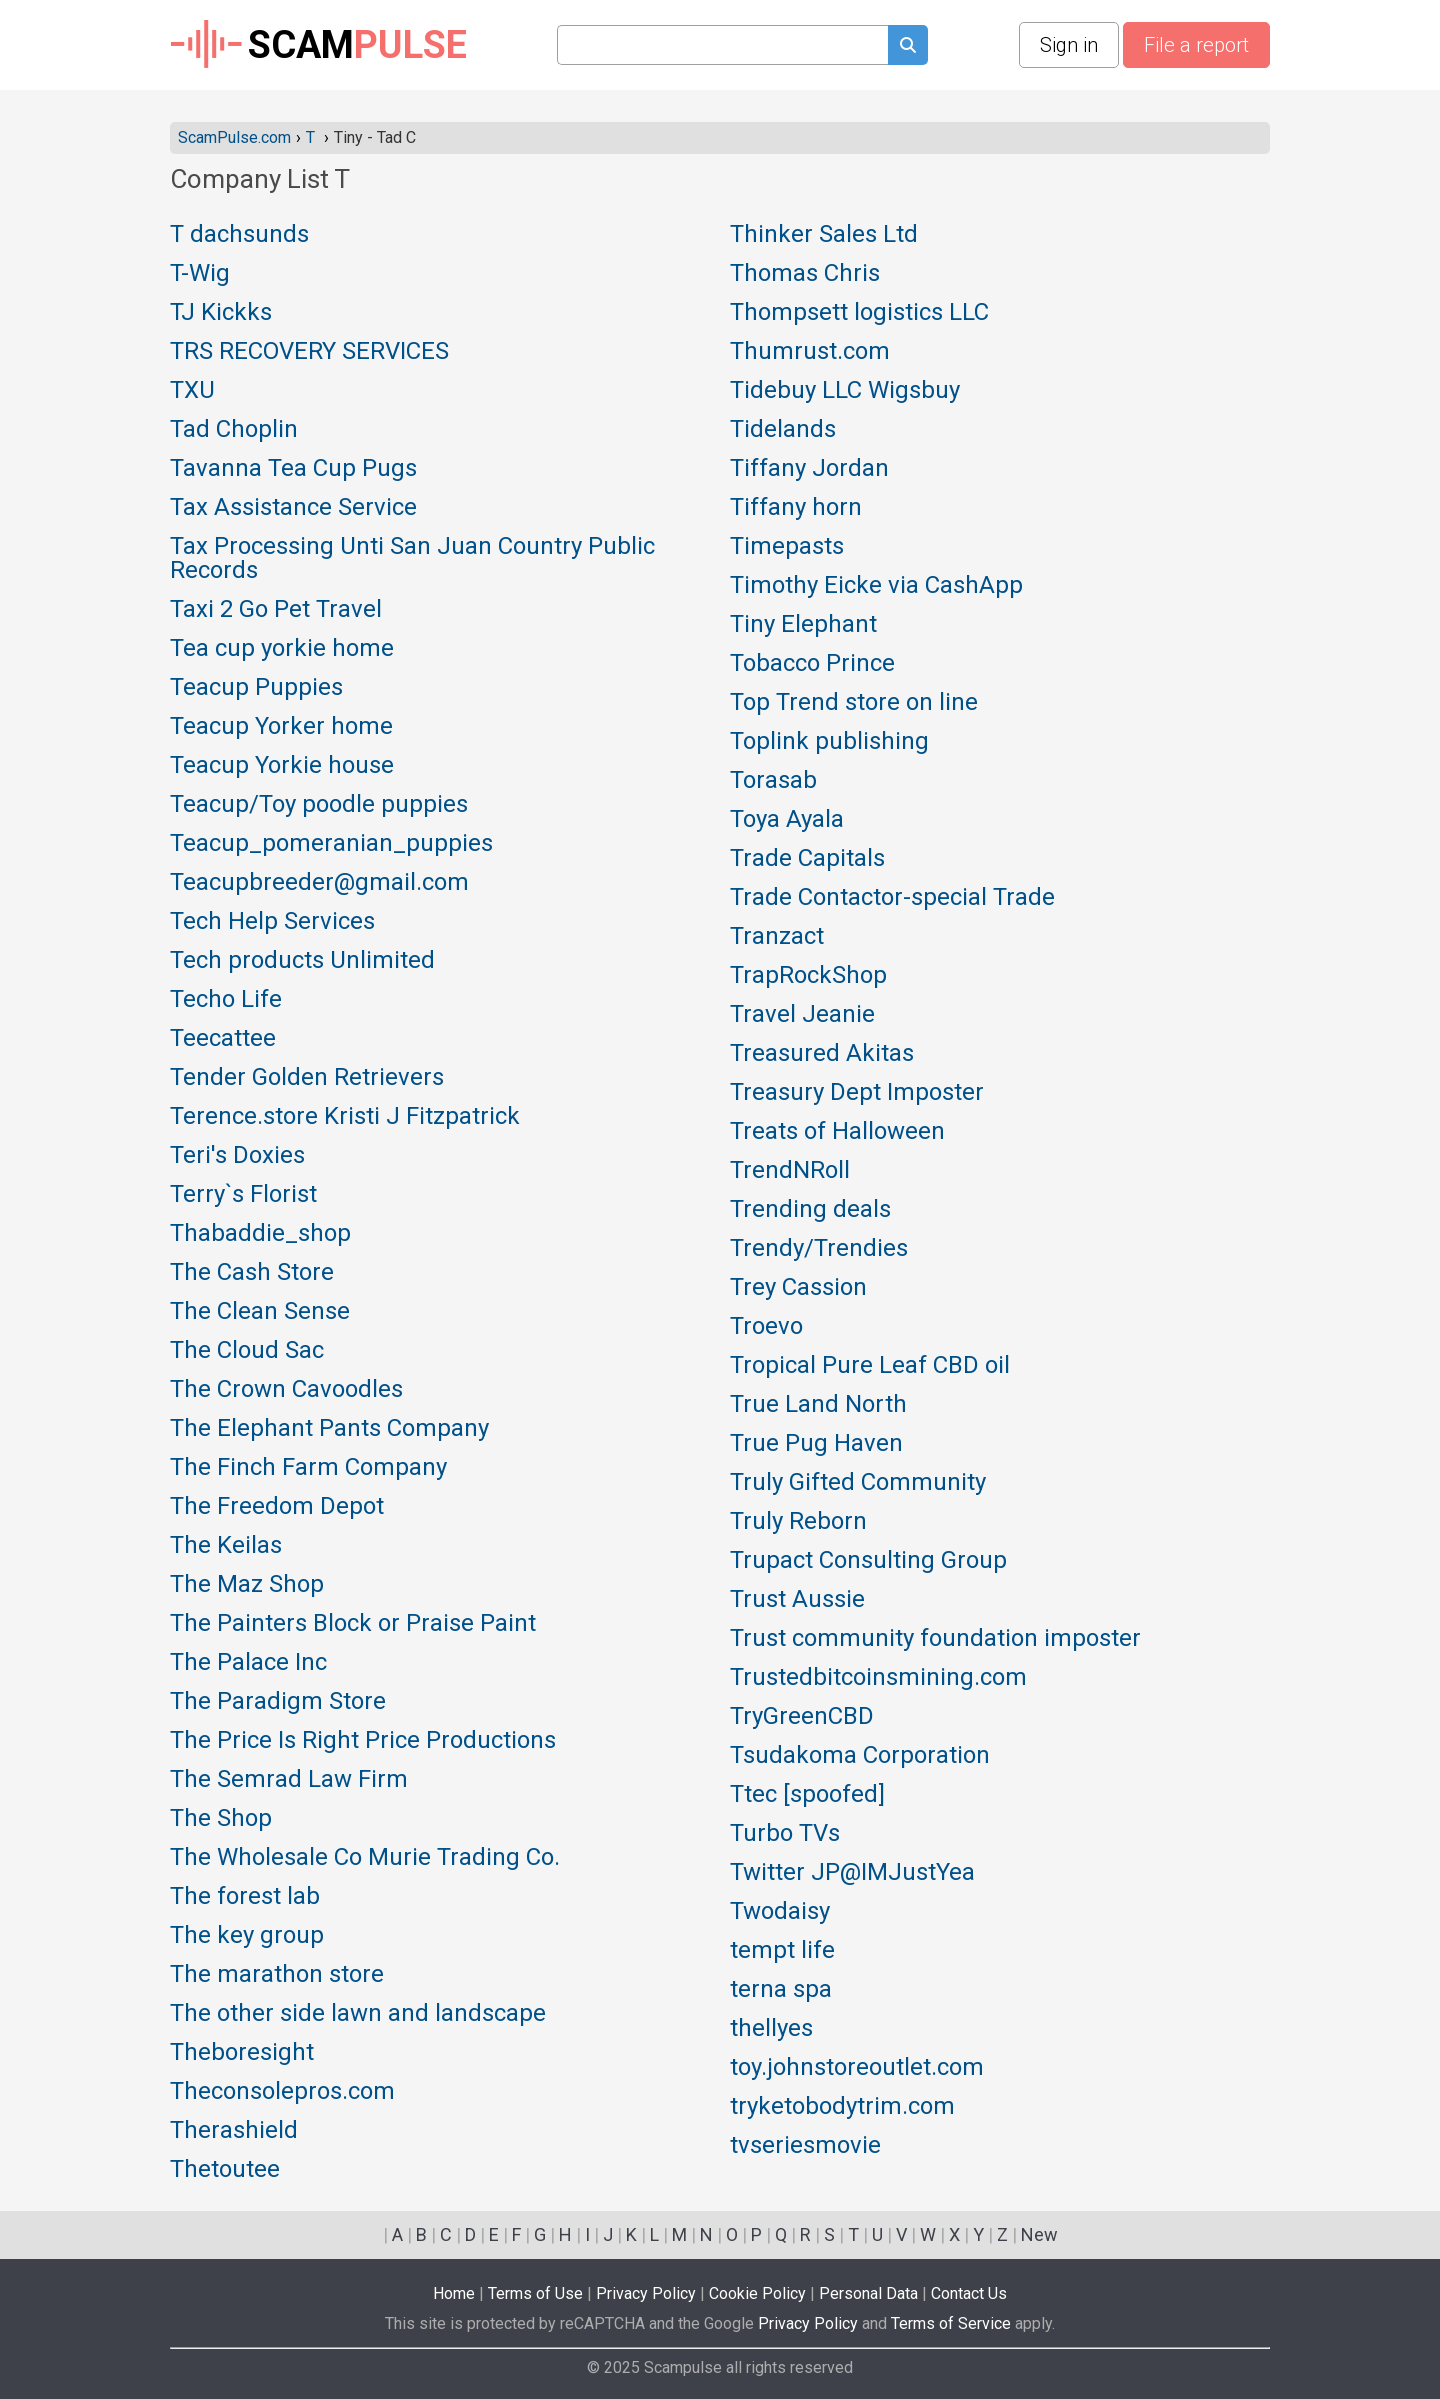 The image size is (1440, 2399). Describe the element at coordinates (802, 1015) in the screenshot. I see `Travel Jeanie` at that location.